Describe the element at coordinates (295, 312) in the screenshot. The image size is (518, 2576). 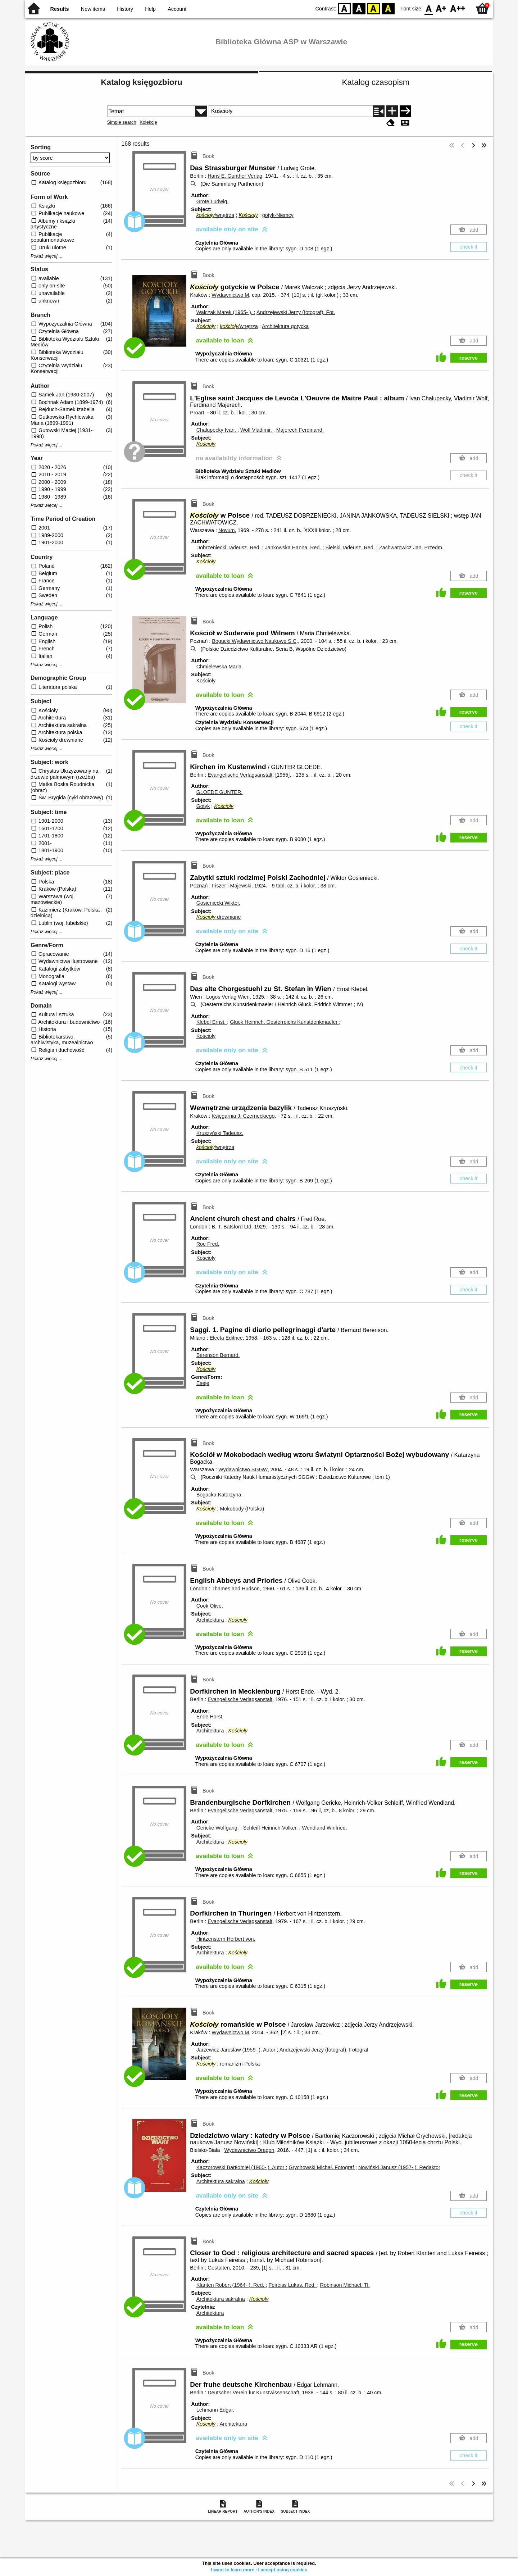
I see `Andrzejewski Jerzy (fotograf).` at that location.